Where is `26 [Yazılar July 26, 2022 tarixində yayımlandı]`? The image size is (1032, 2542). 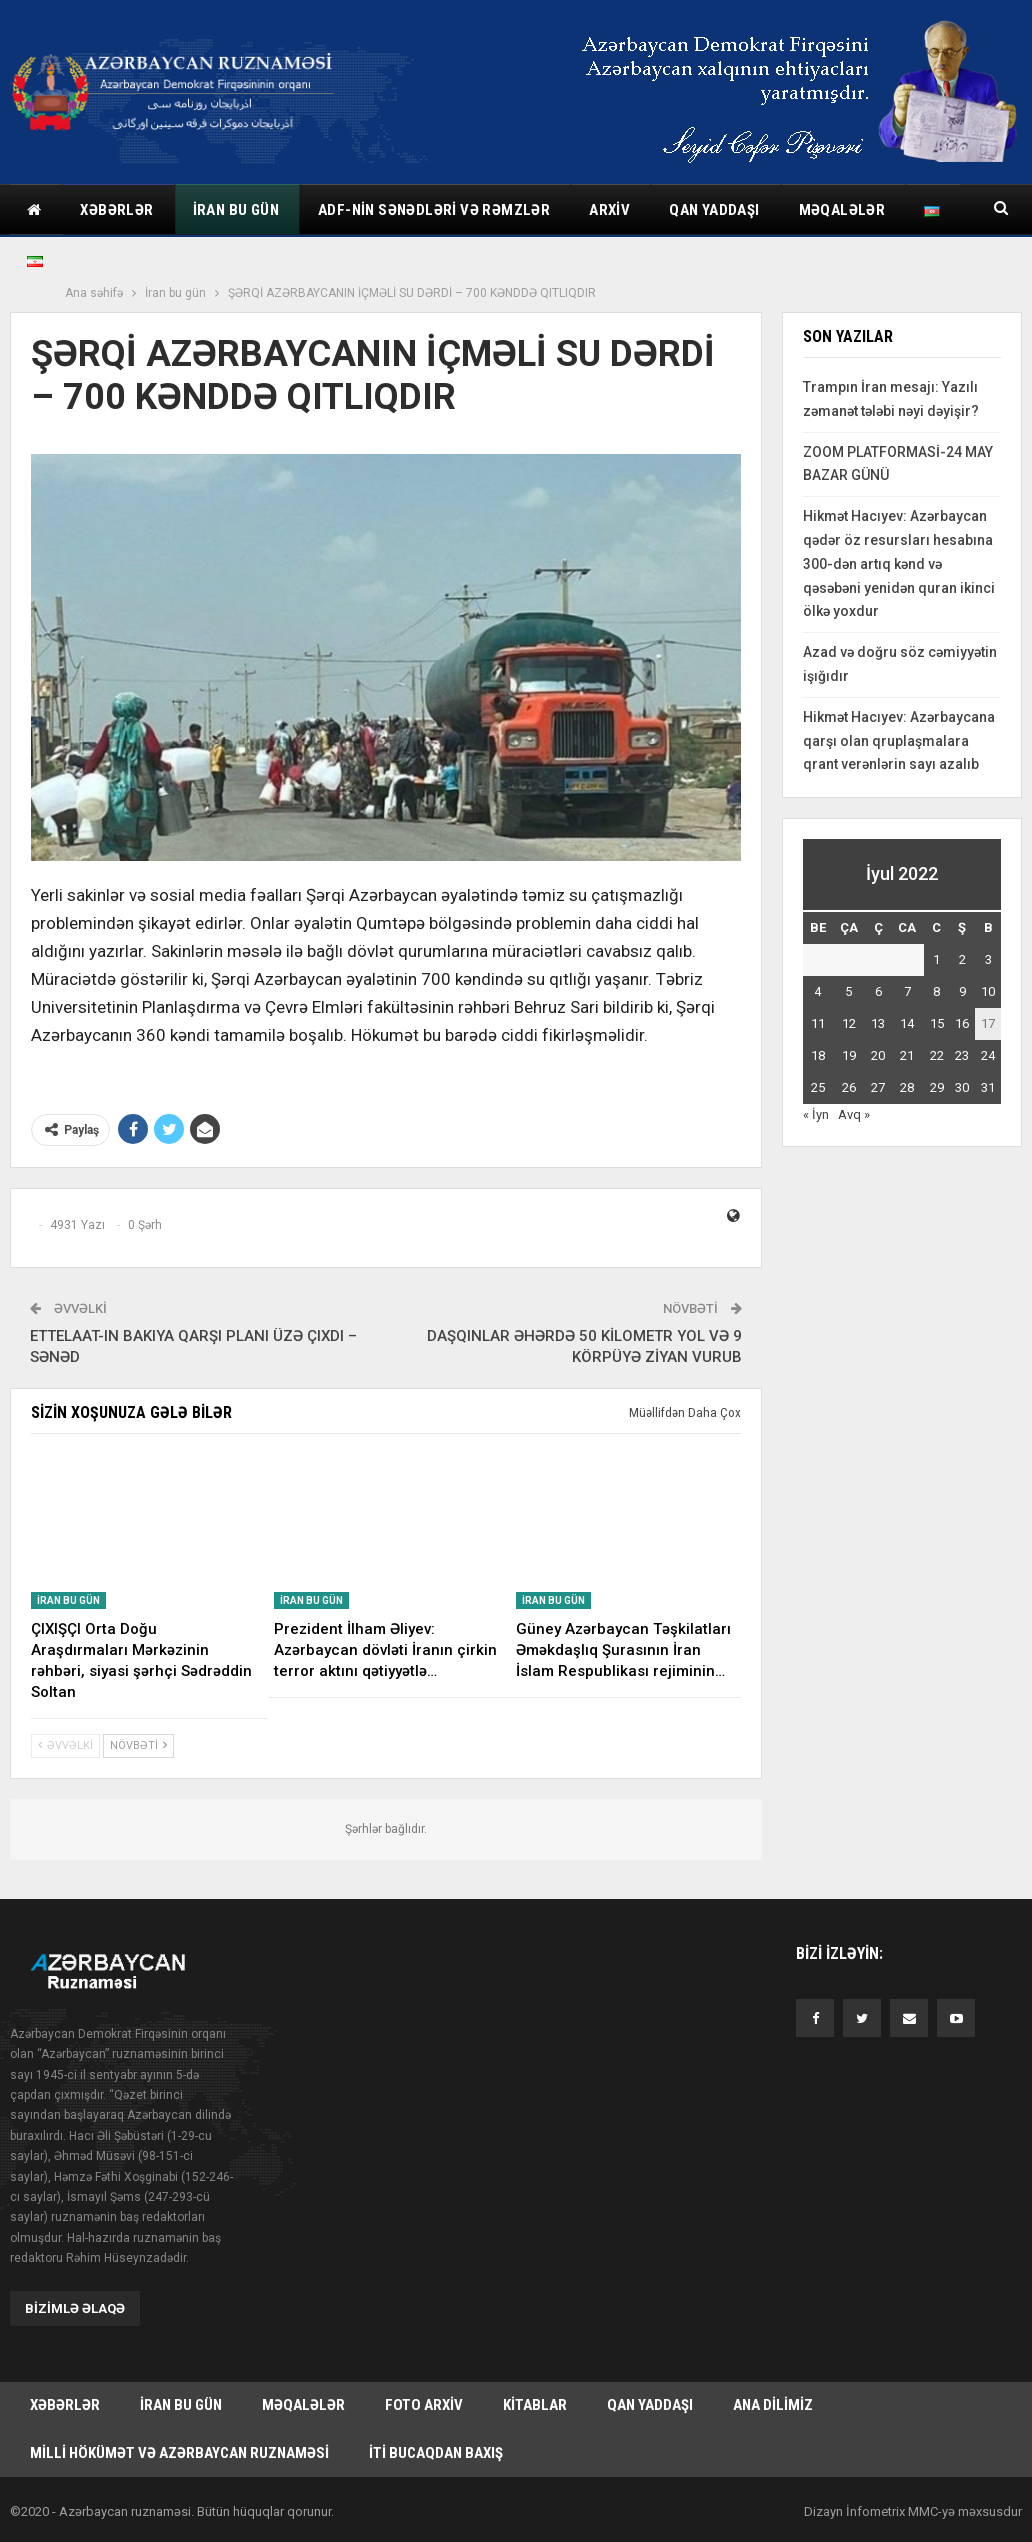 26 [Yazılar July 26, 2022 tarixində yayımlandı] is located at coordinates (849, 1087).